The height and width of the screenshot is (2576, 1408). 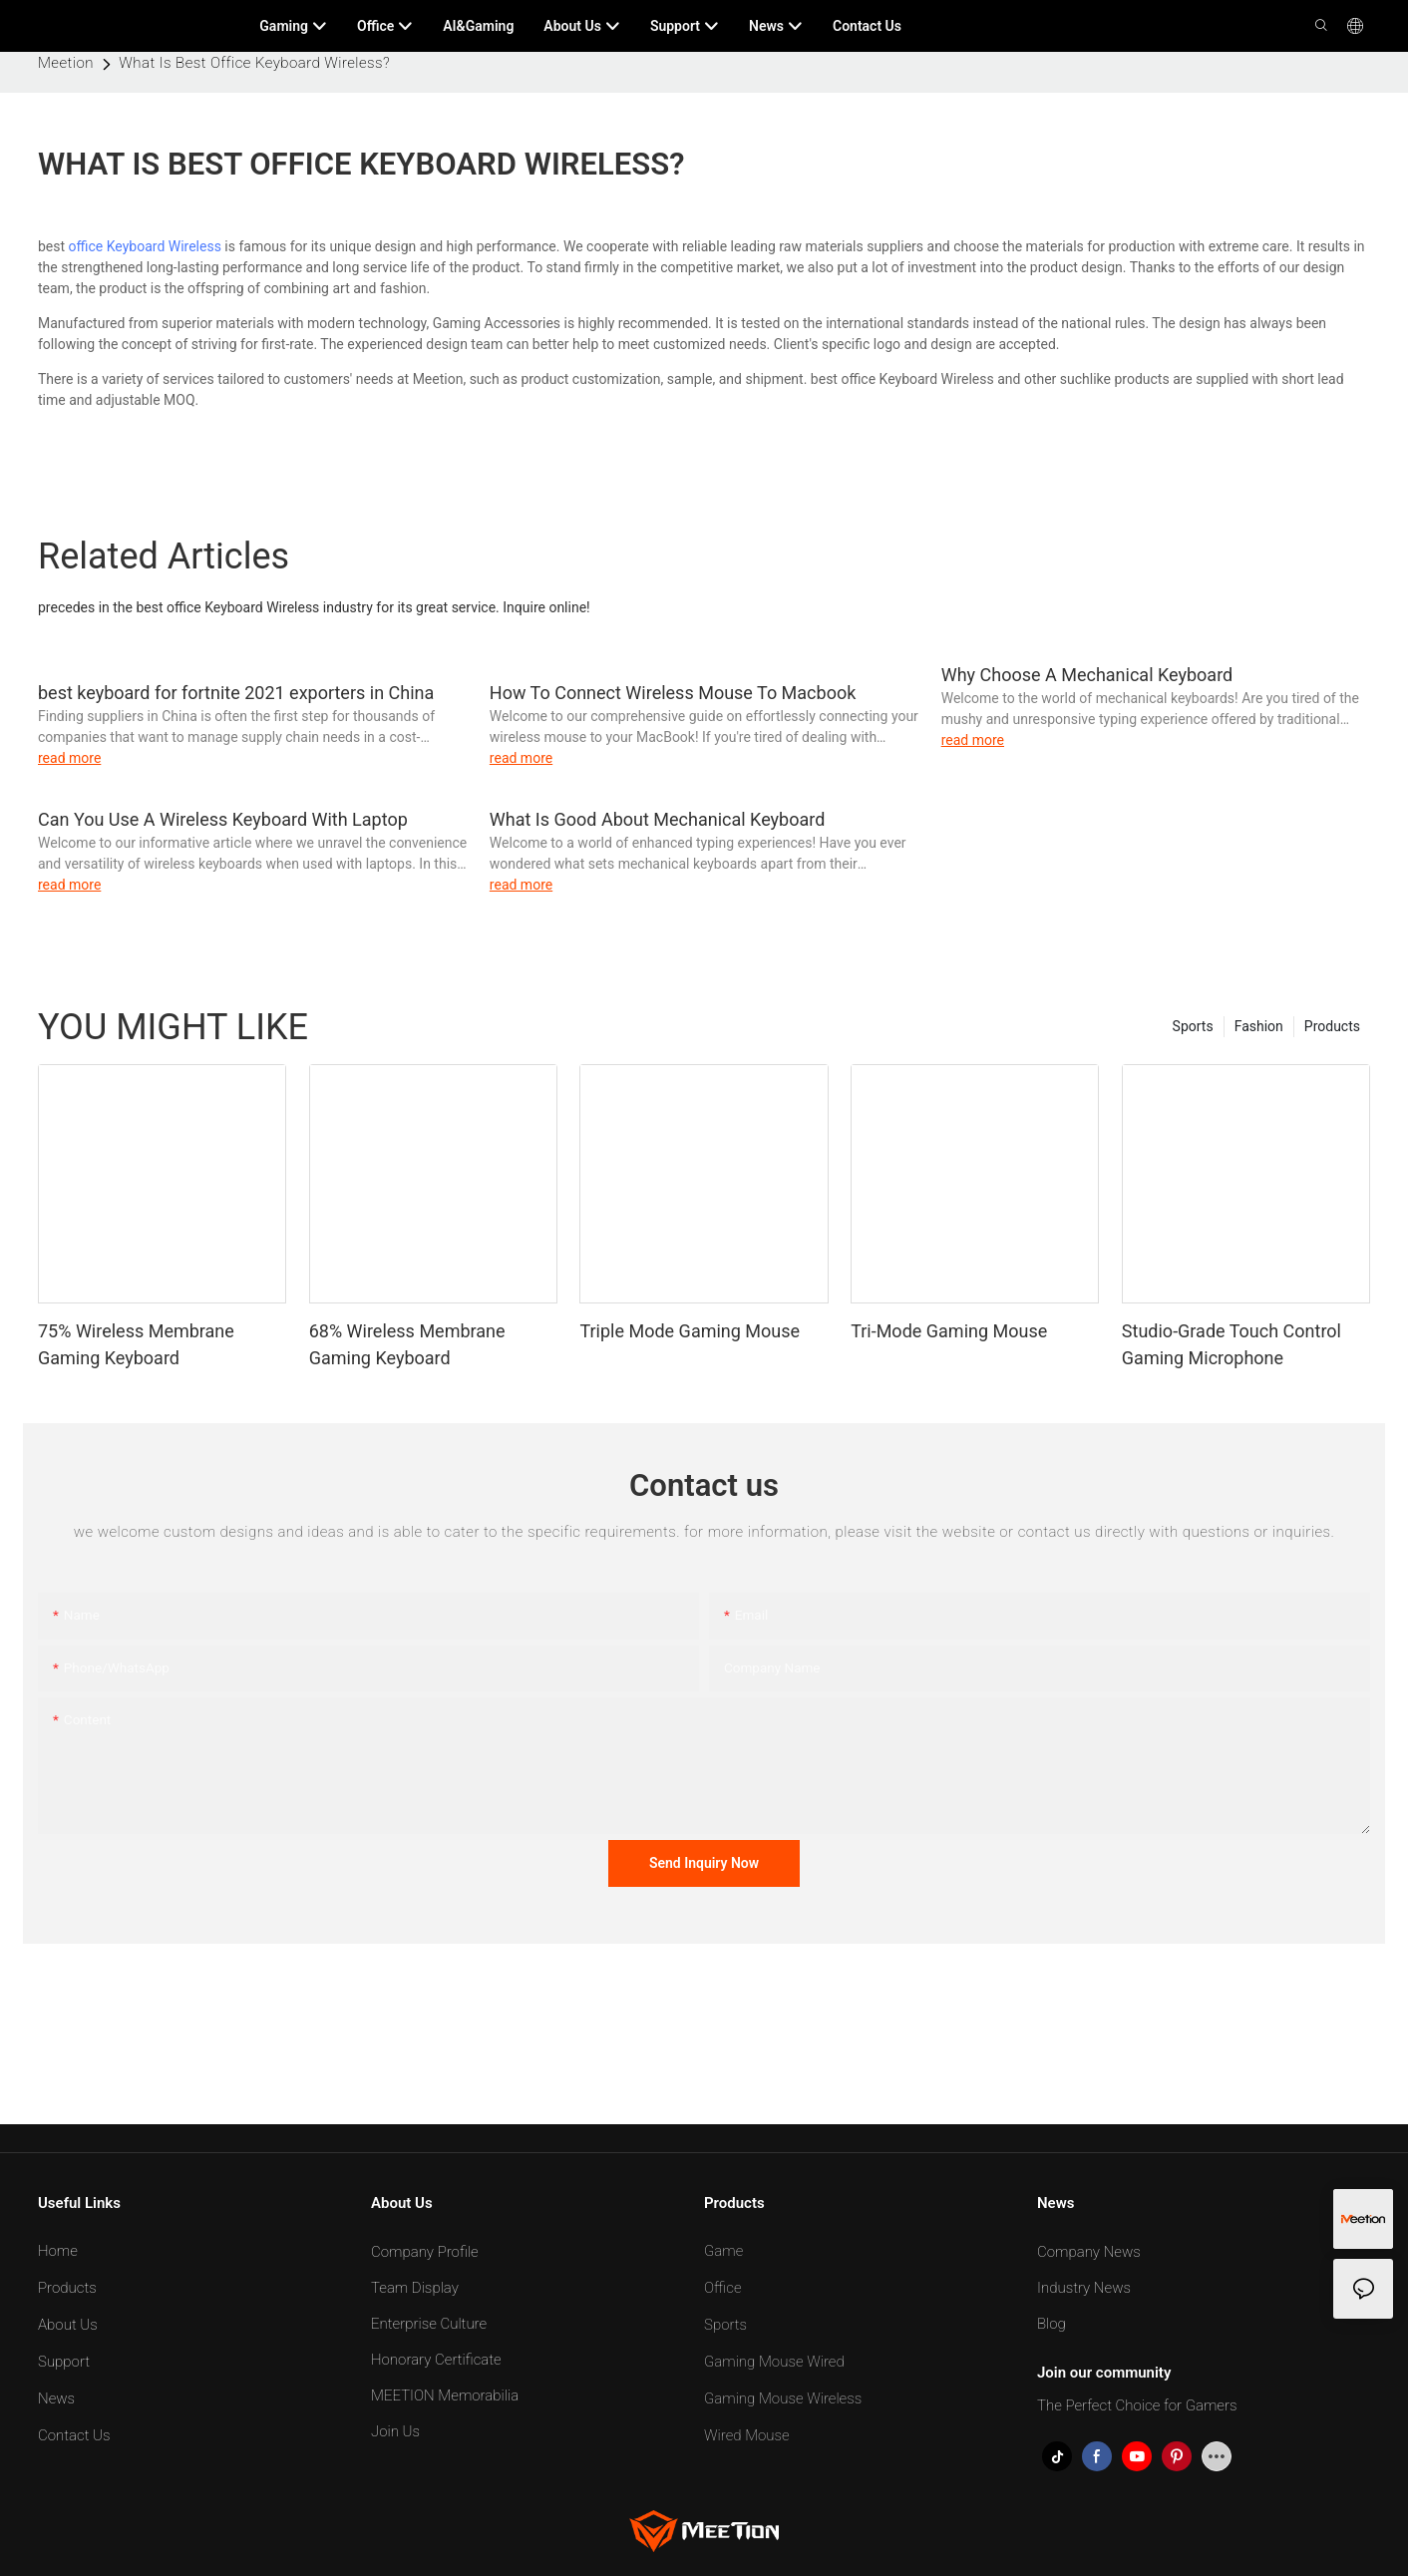 What do you see at coordinates (415, 2288) in the screenshot?
I see `Team Display` at bounding box center [415, 2288].